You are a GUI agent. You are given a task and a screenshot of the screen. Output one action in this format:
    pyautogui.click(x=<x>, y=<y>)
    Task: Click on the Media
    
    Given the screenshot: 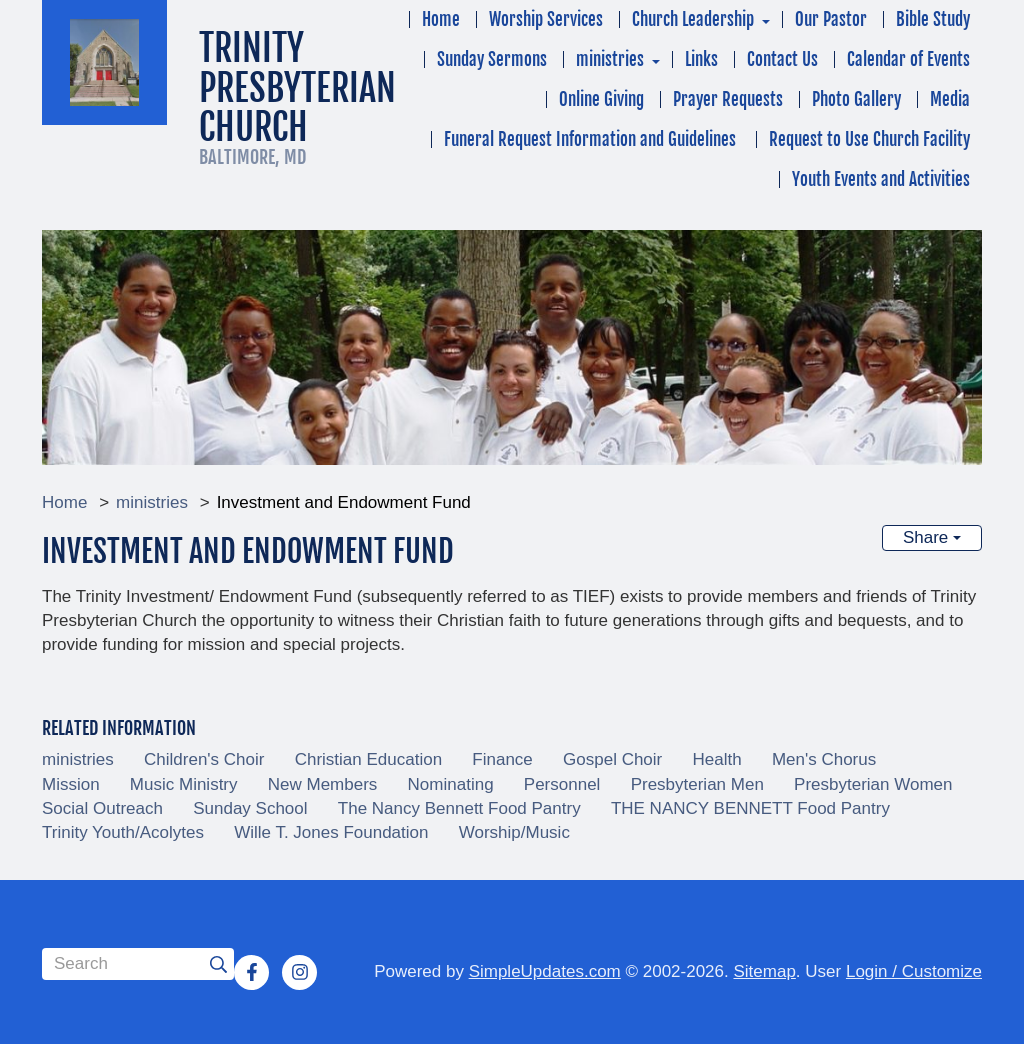 What is the action you would take?
    pyautogui.click(x=950, y=99)
    